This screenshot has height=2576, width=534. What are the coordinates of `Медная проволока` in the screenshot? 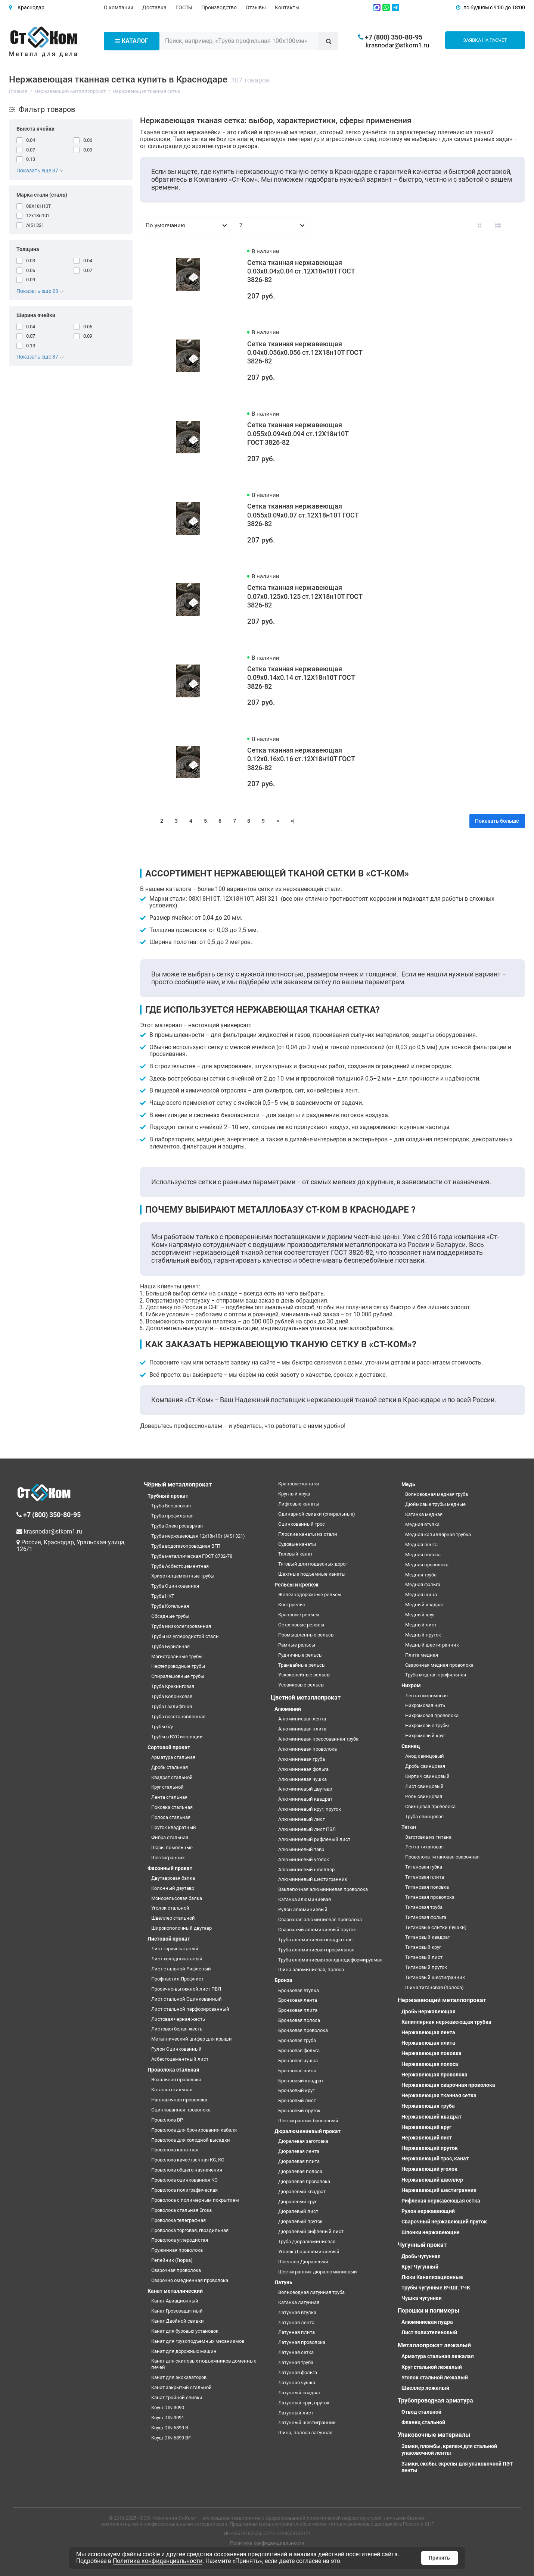 It's located at (426, 1564).